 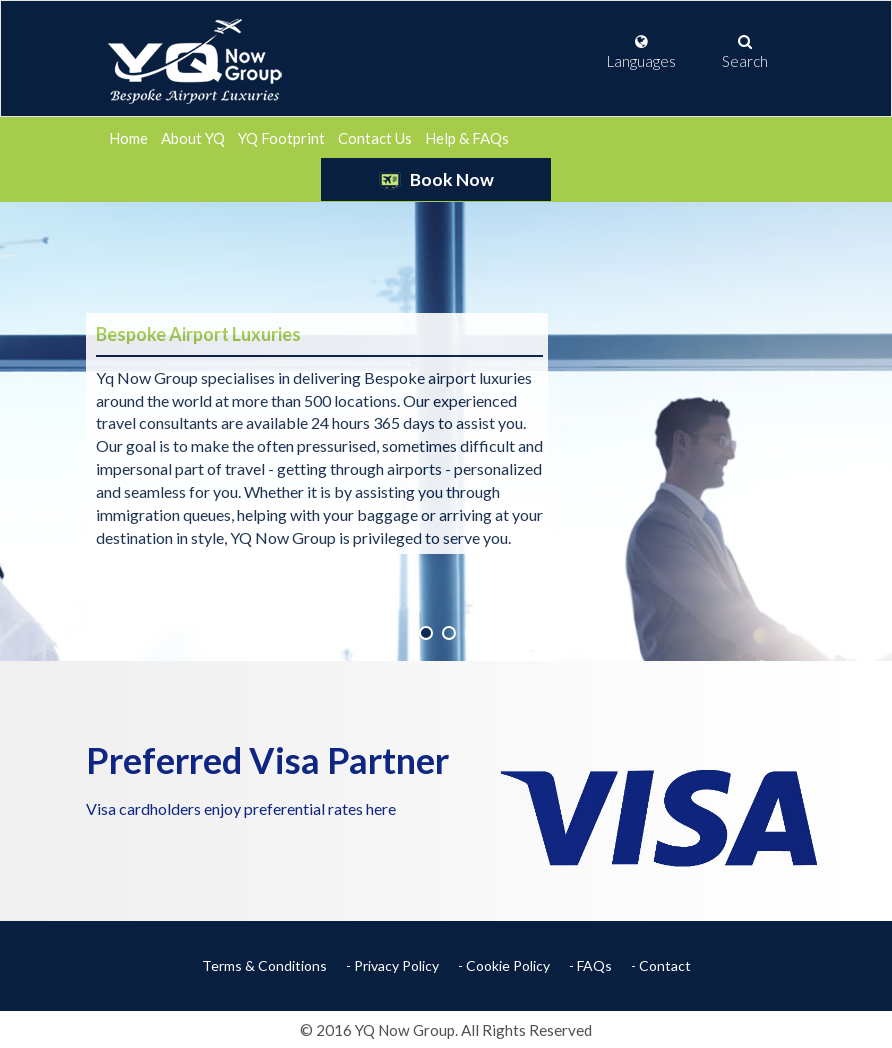 I want to click on - Cookie Policy, so click(x=504, y=965).